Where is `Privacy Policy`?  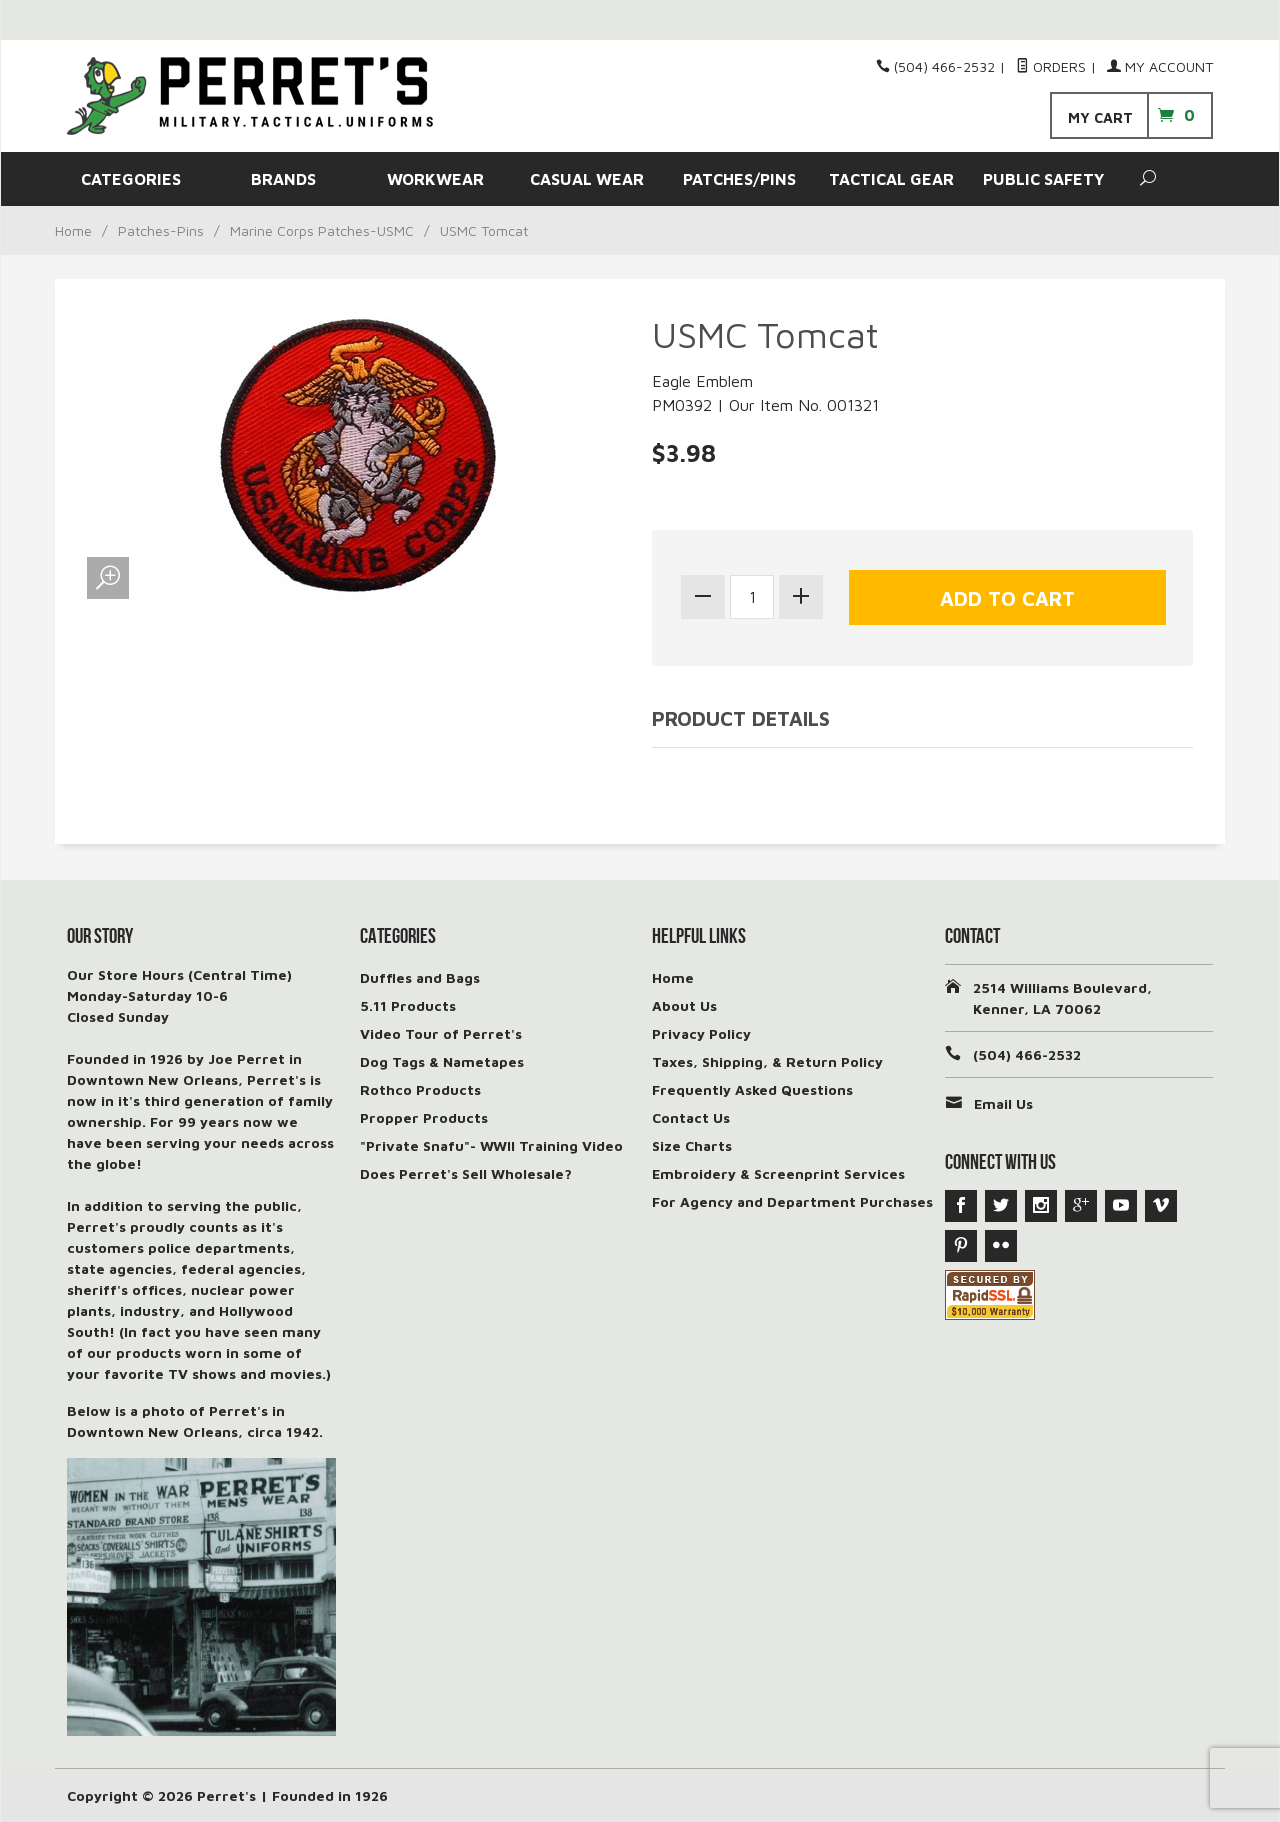 Privacy Policy is located at coordinates (701, 1033).